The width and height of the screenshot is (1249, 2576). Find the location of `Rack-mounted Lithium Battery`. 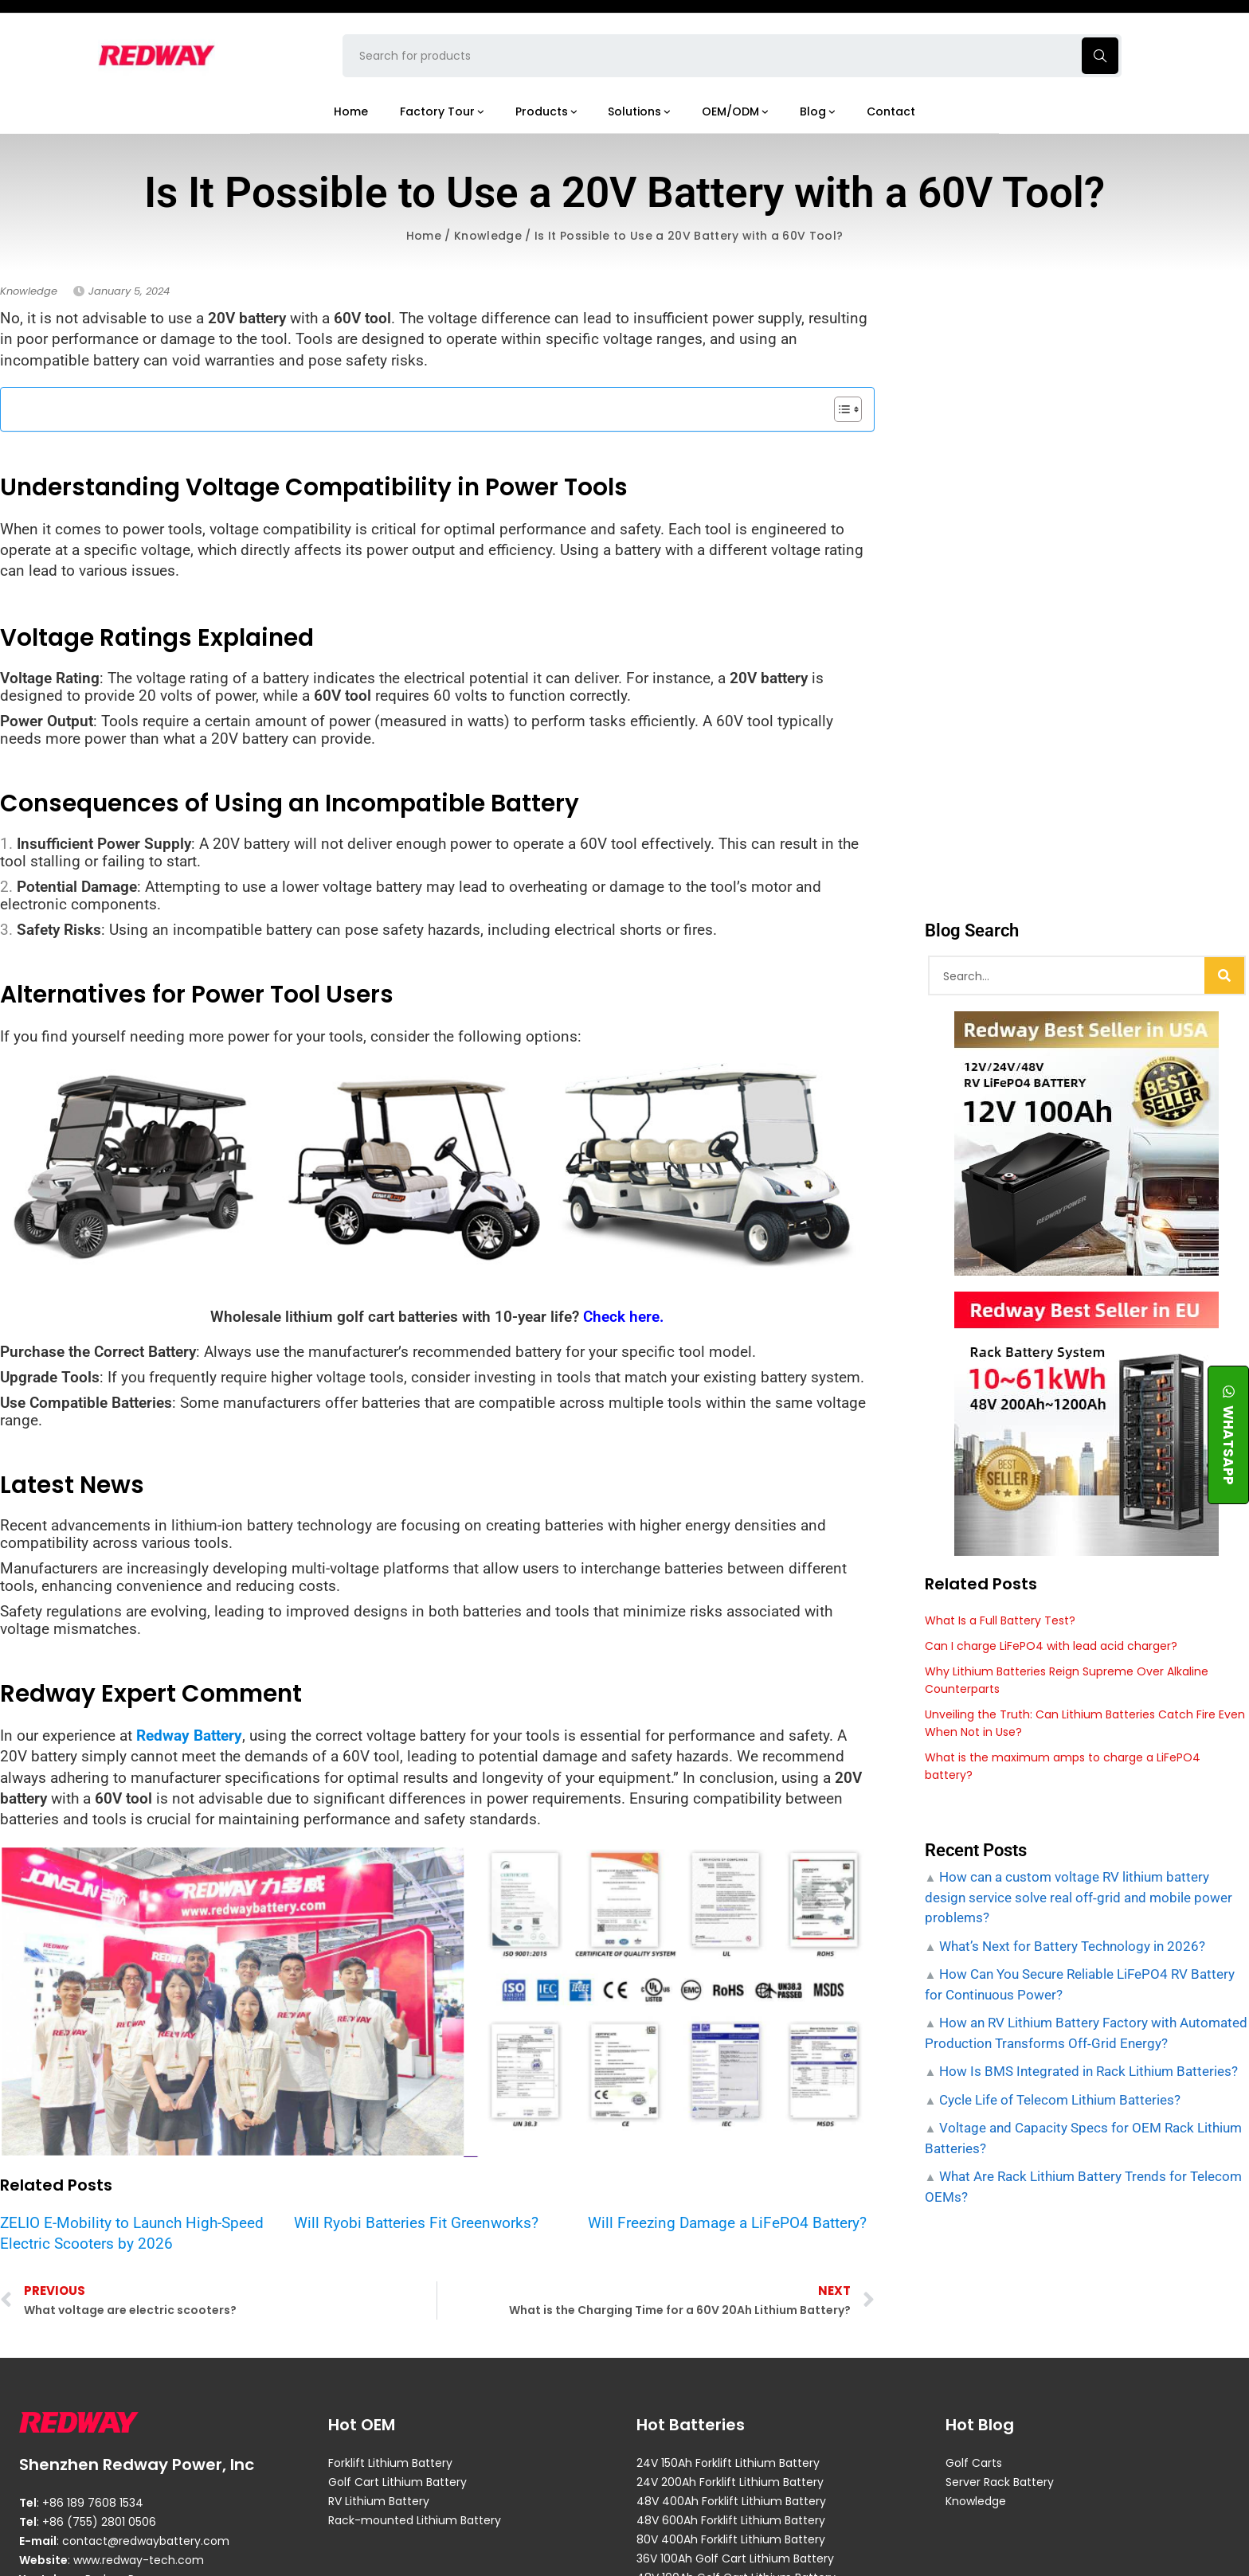

Rack-mounted Lithium Battery is located at coordinates (414, 2520).